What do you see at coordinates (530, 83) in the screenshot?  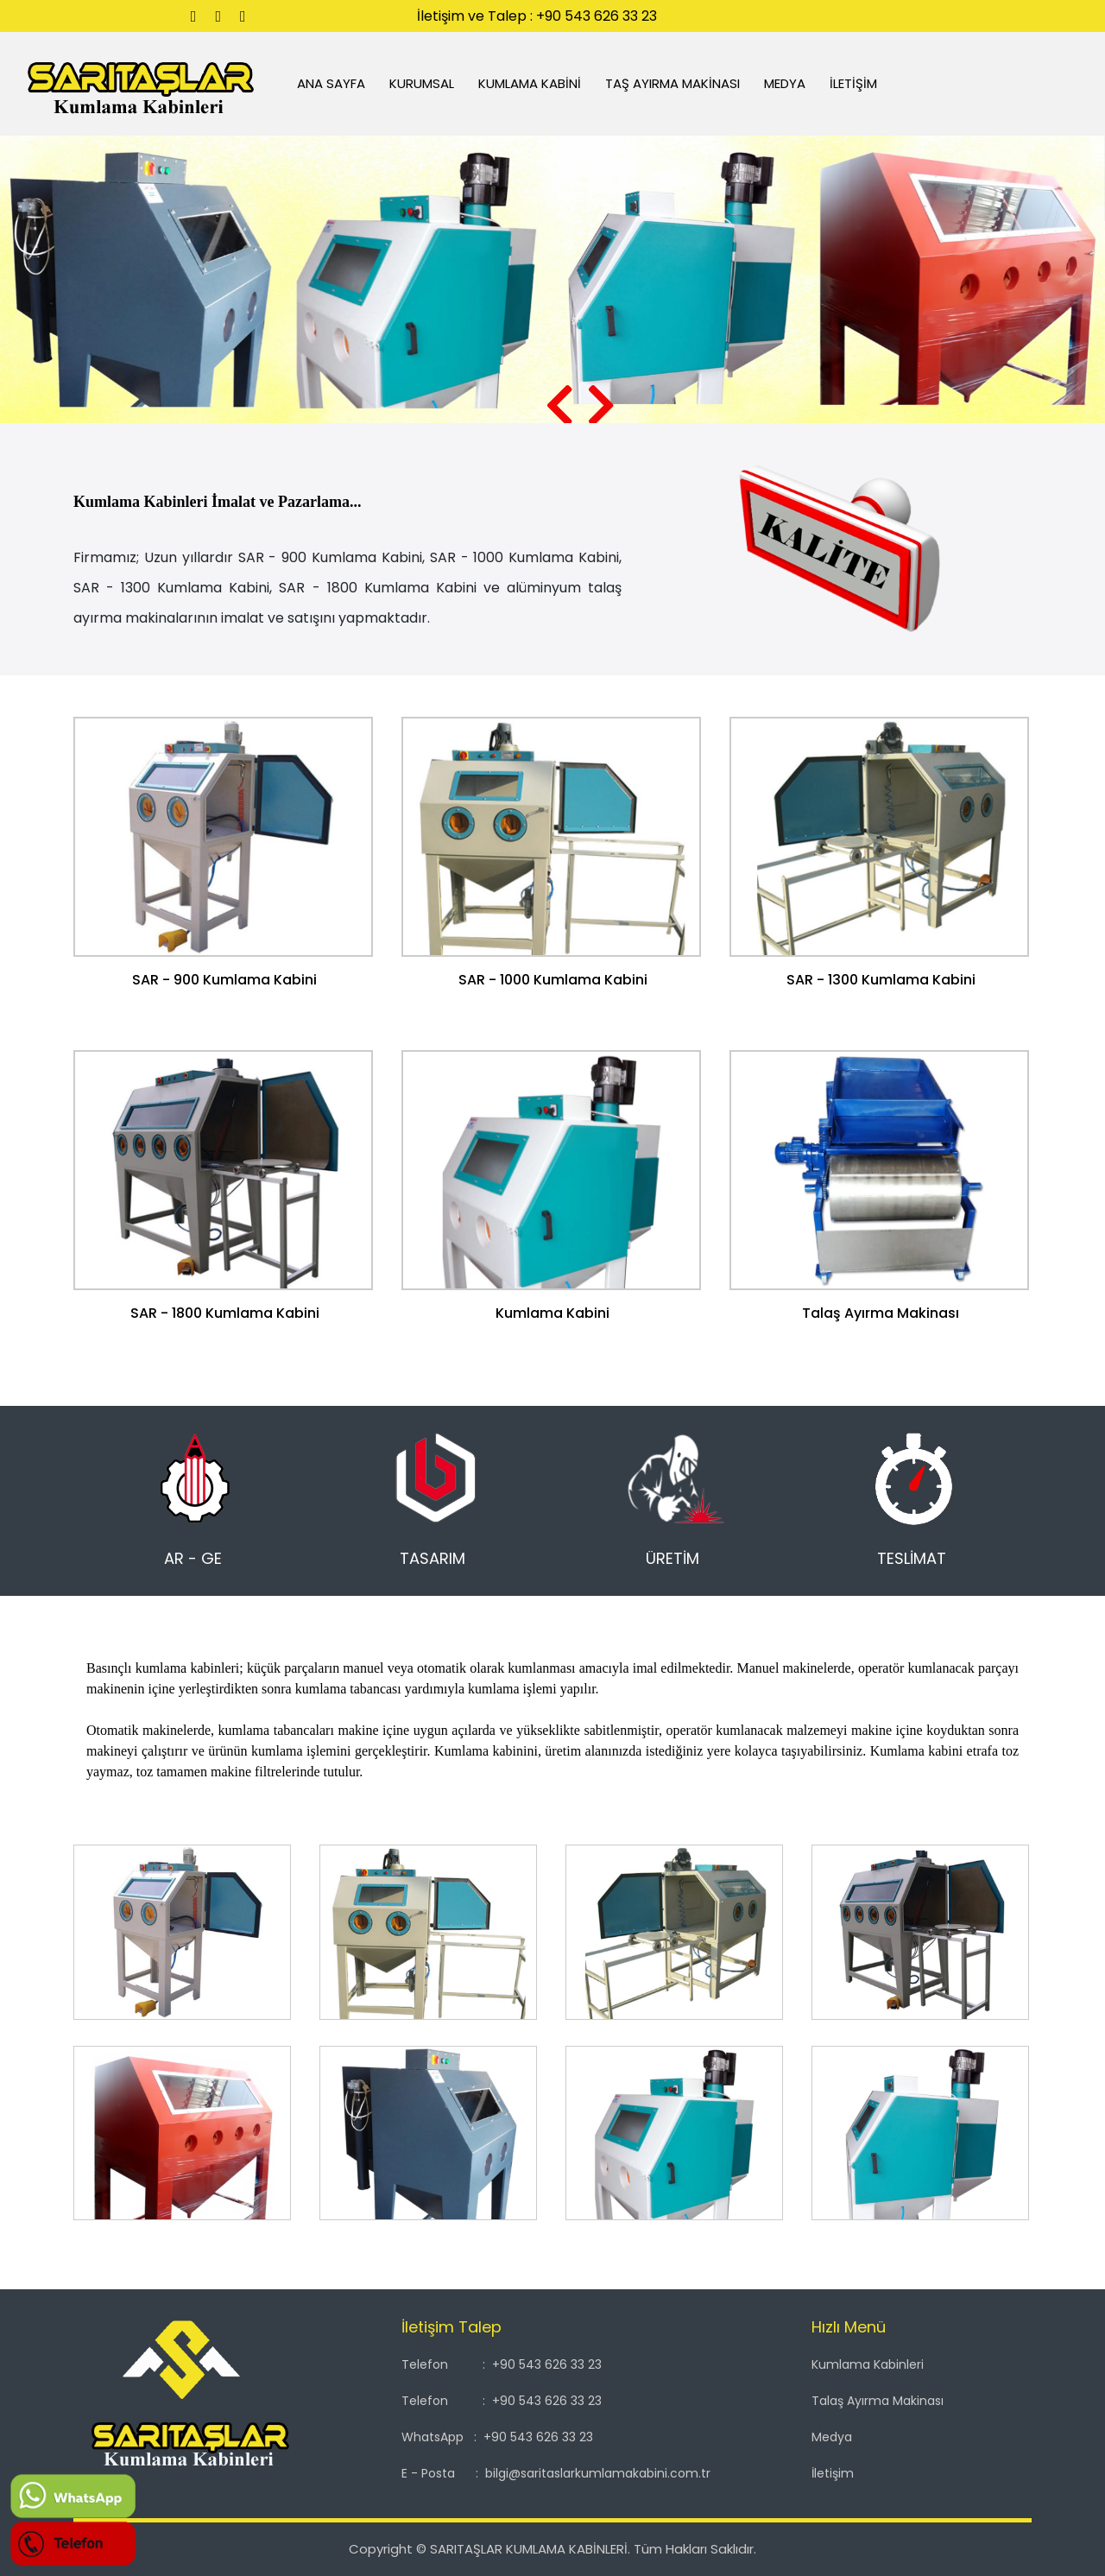 I see `KUMLAMA KABİNİ` at bounding box center [530, 83].